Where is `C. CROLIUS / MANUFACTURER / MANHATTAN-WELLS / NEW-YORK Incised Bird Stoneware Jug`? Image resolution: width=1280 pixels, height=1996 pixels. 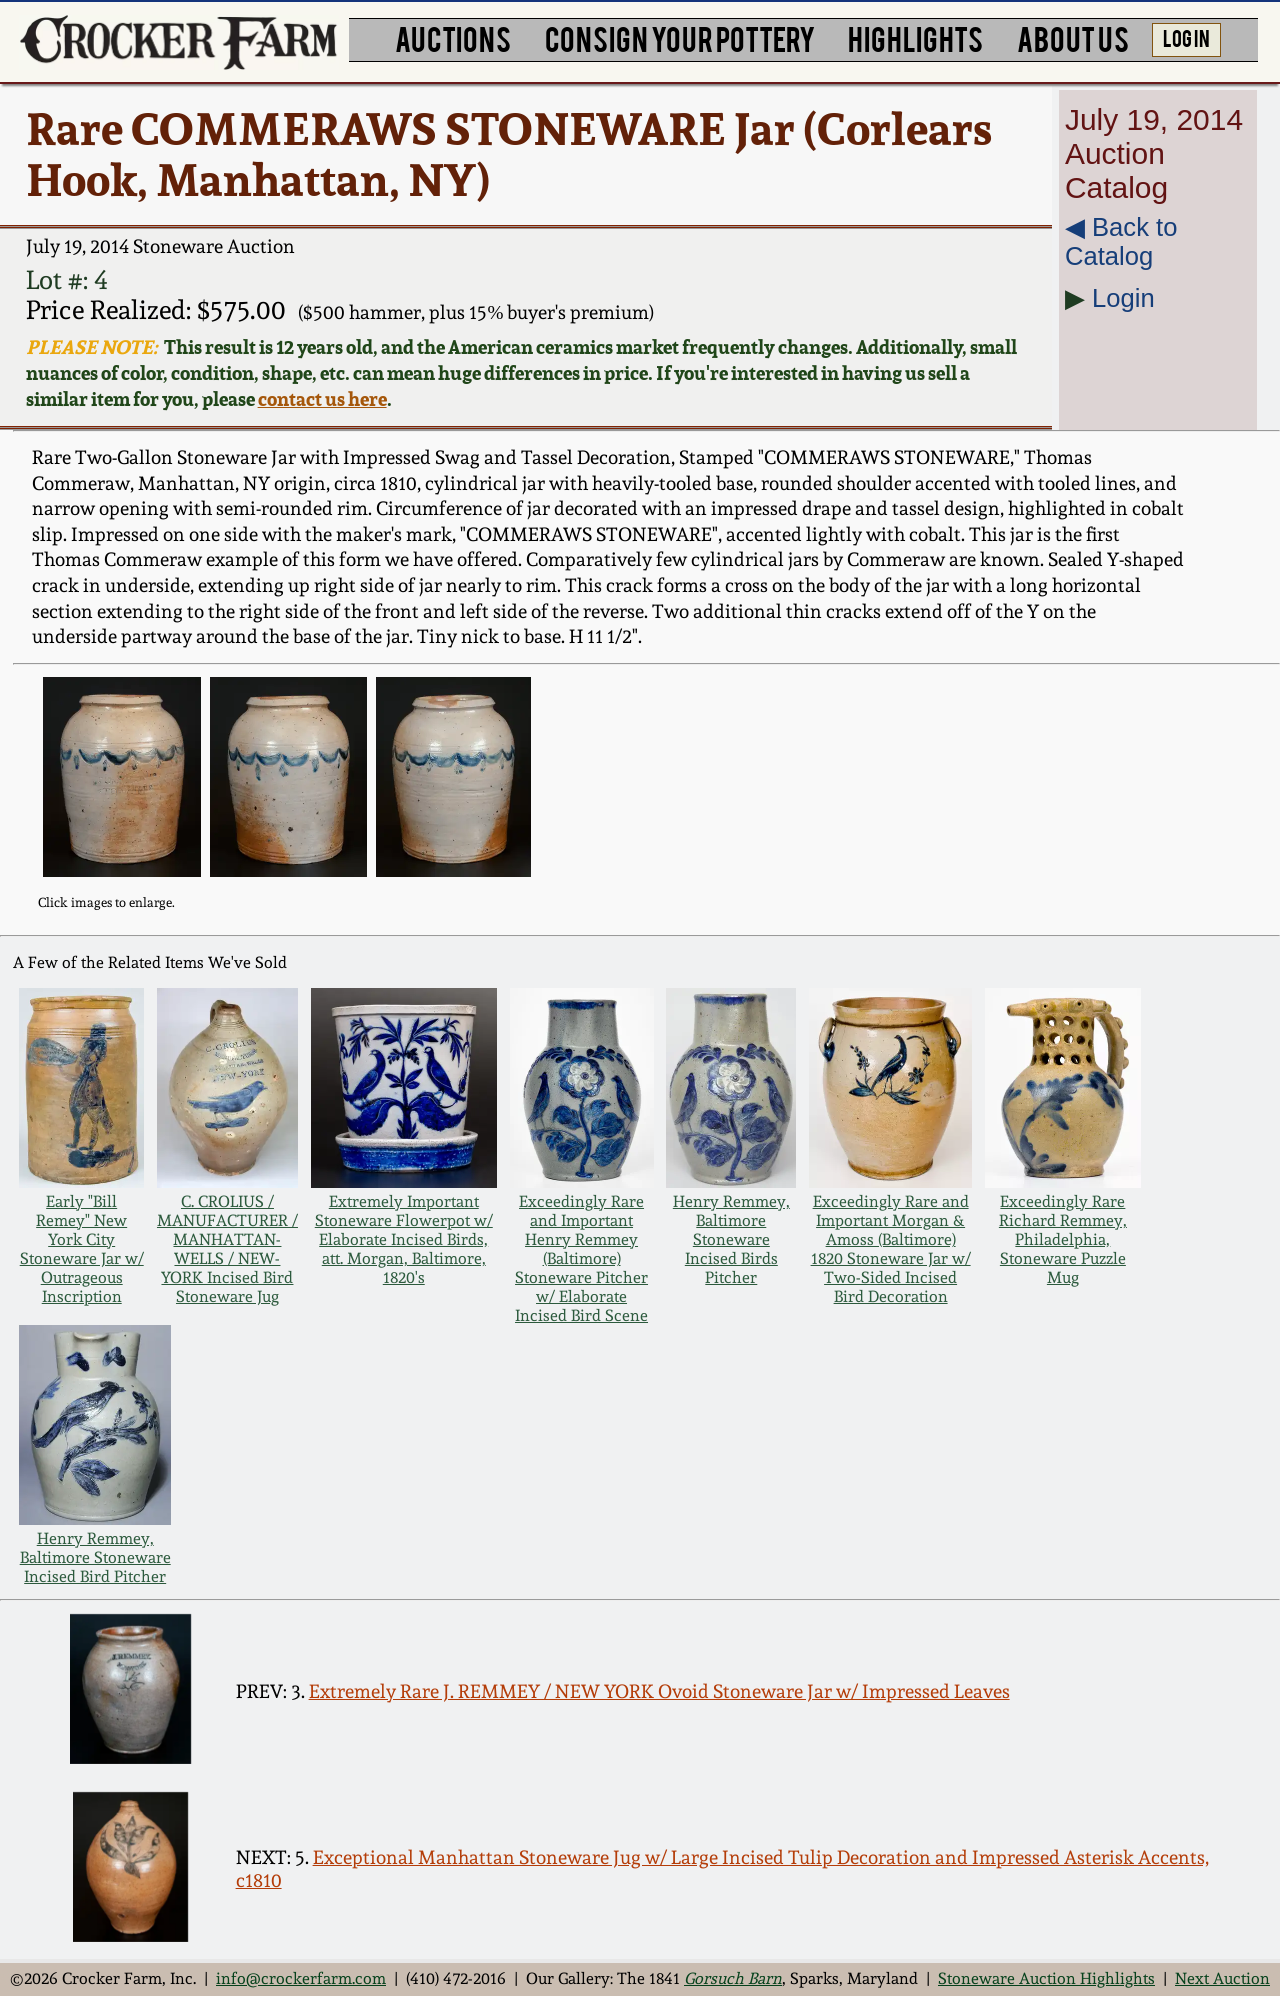
C. CROLIUS / MANUFACTURER / MANHATTAN-WELLS / NEW-YORK Incised Bird Stoneware Jug is located at coordinates (227, 1249).